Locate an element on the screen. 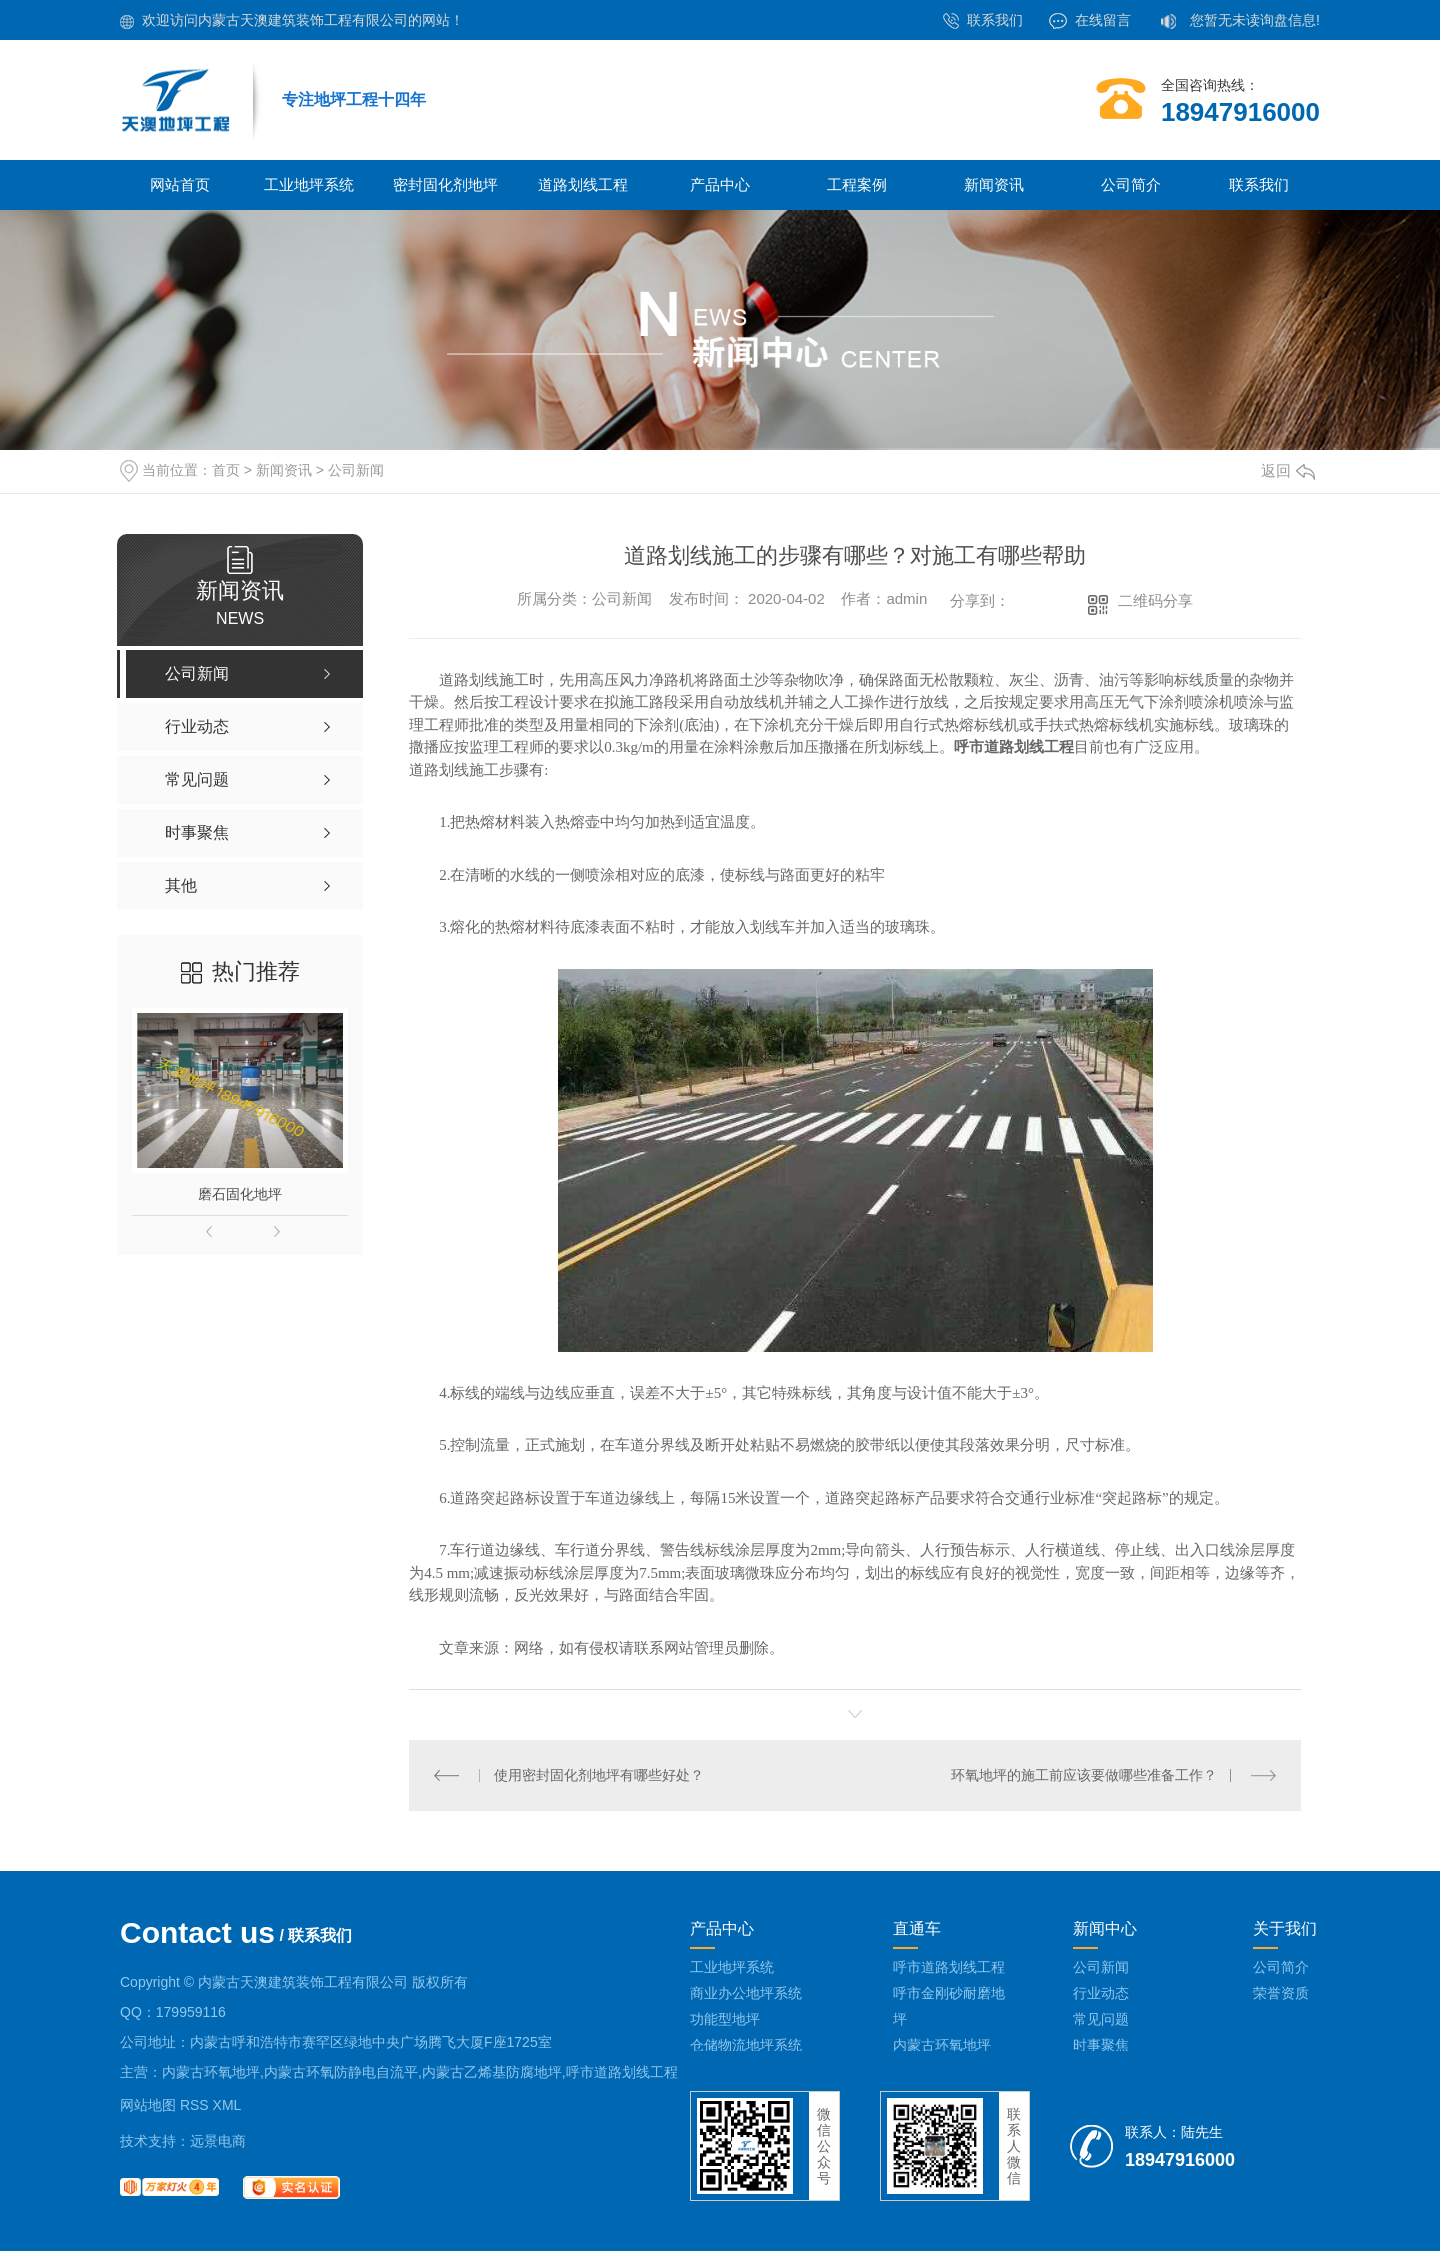 The image size is (1440, 2251). 使用密封固化剂地坪有哪些好处？ is located at coordinates (599, 1775).